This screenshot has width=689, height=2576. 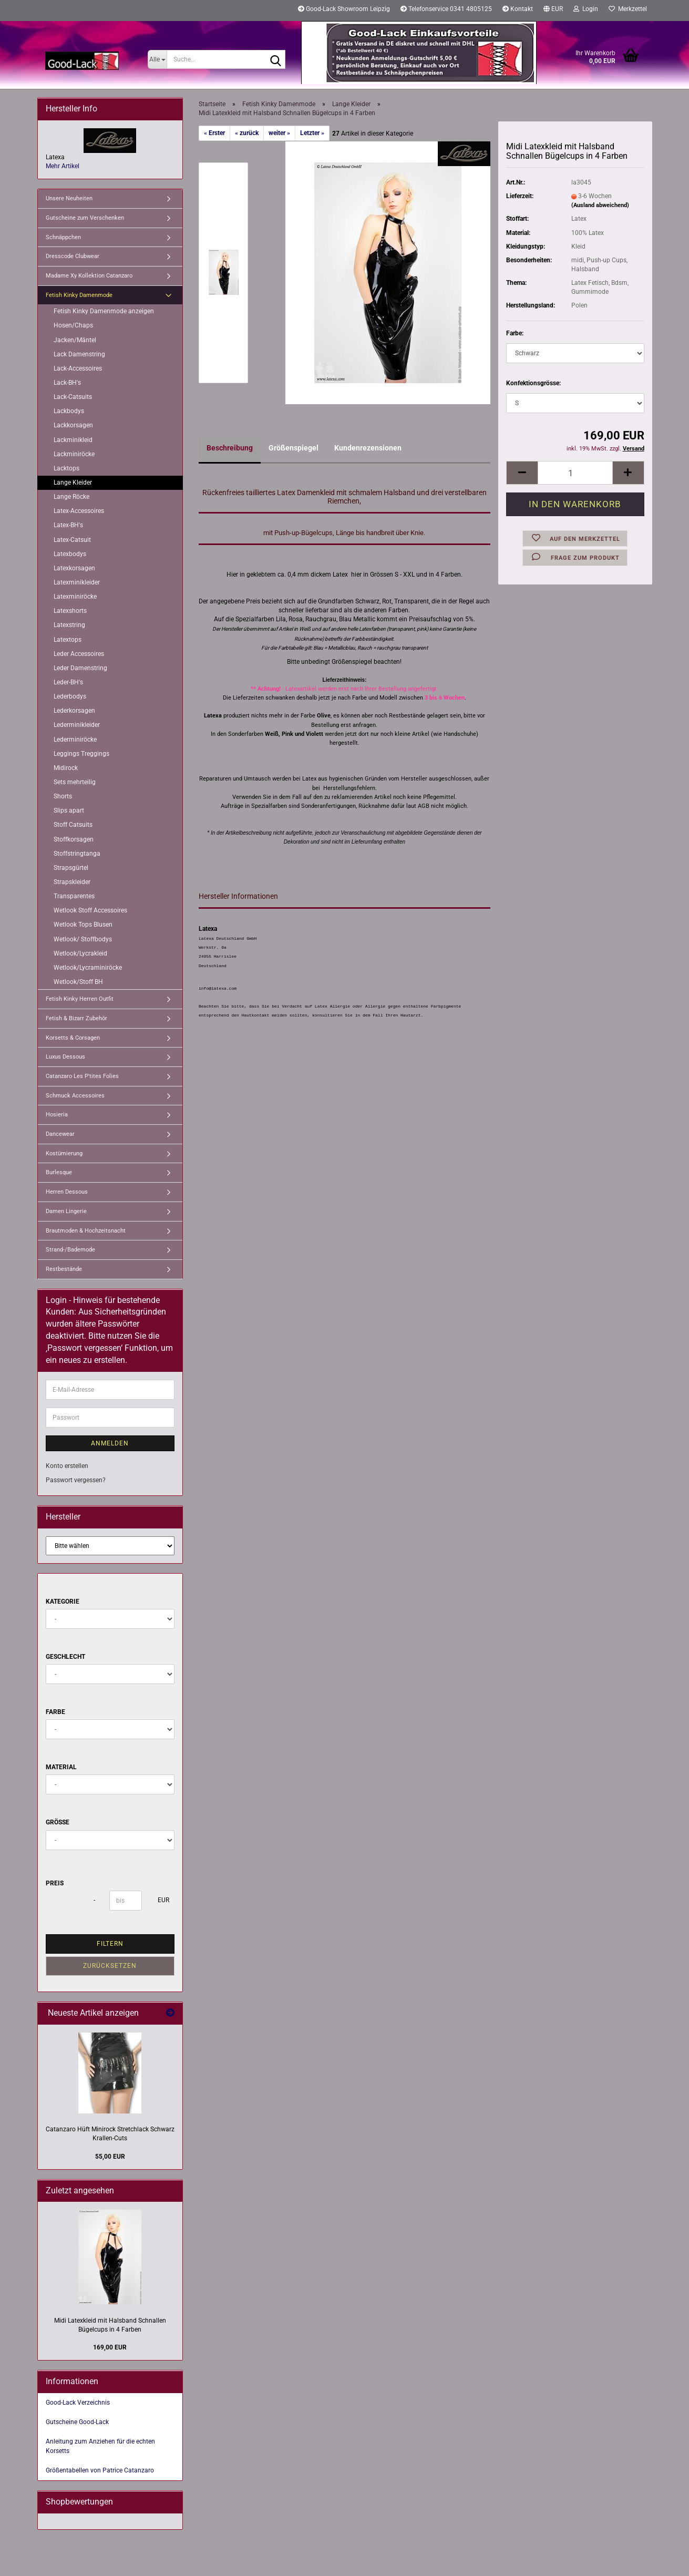 I want to click on [button], so click(x=553, y=10).